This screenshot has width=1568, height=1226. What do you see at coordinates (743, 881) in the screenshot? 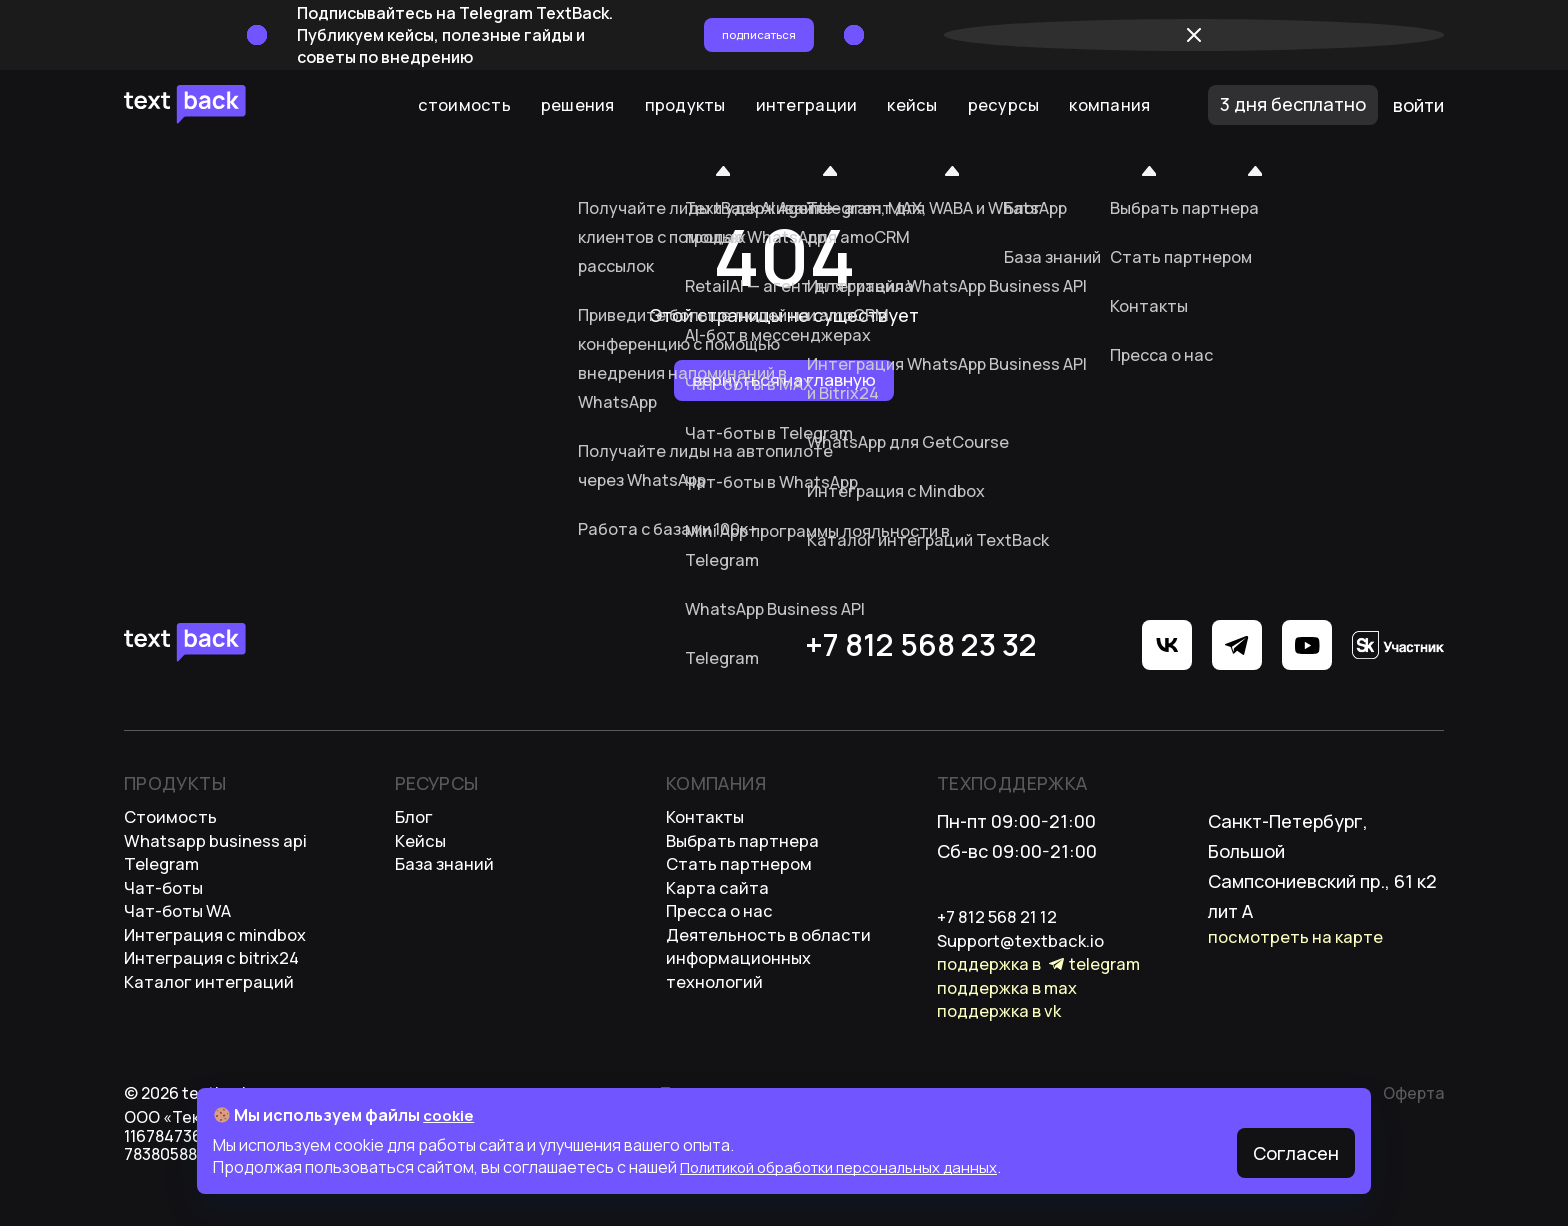
I see `стать партнером` at bounding box center [743, 881].